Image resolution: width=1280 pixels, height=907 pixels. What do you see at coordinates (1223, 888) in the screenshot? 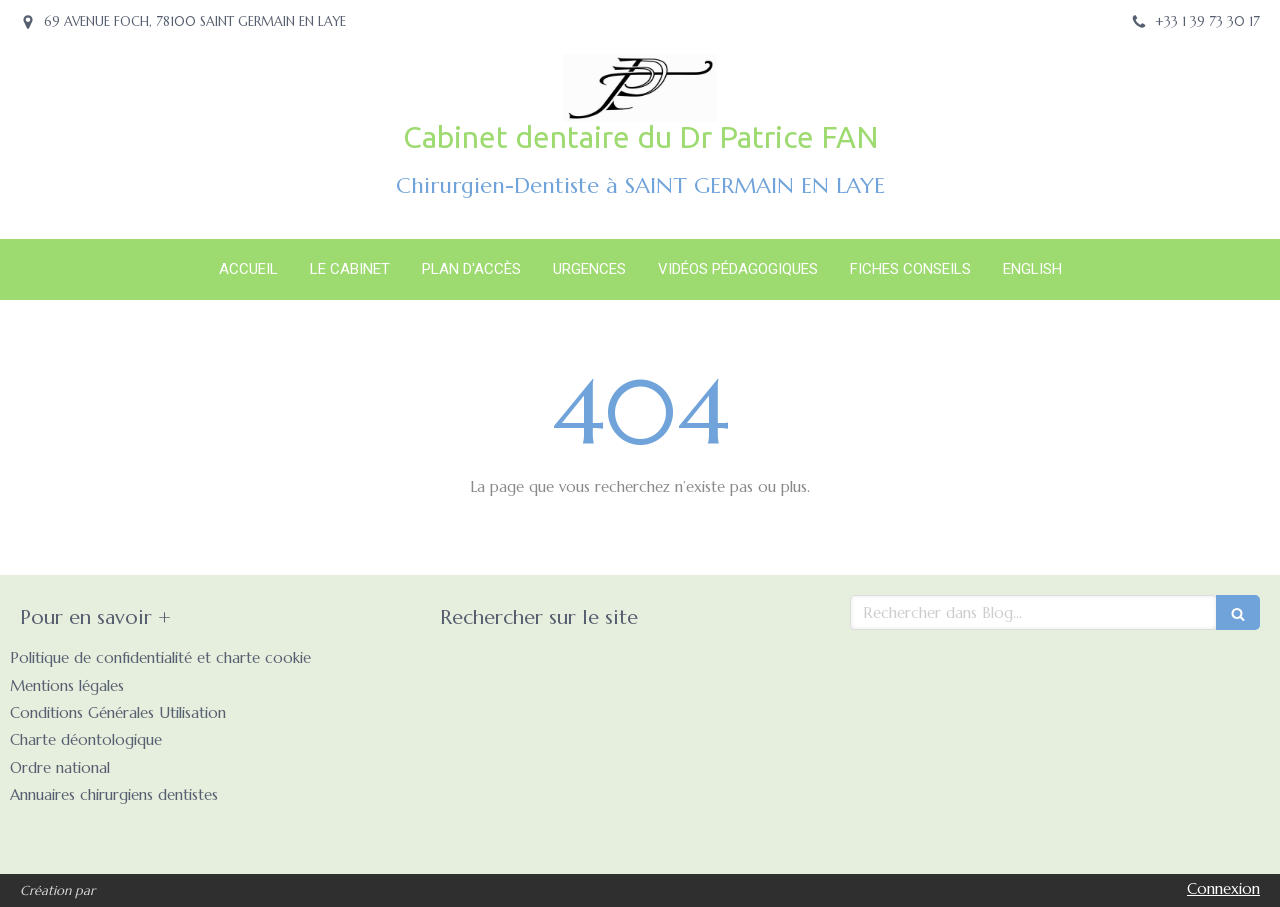
I see `Connexion` at bounding box center [1223, 888].